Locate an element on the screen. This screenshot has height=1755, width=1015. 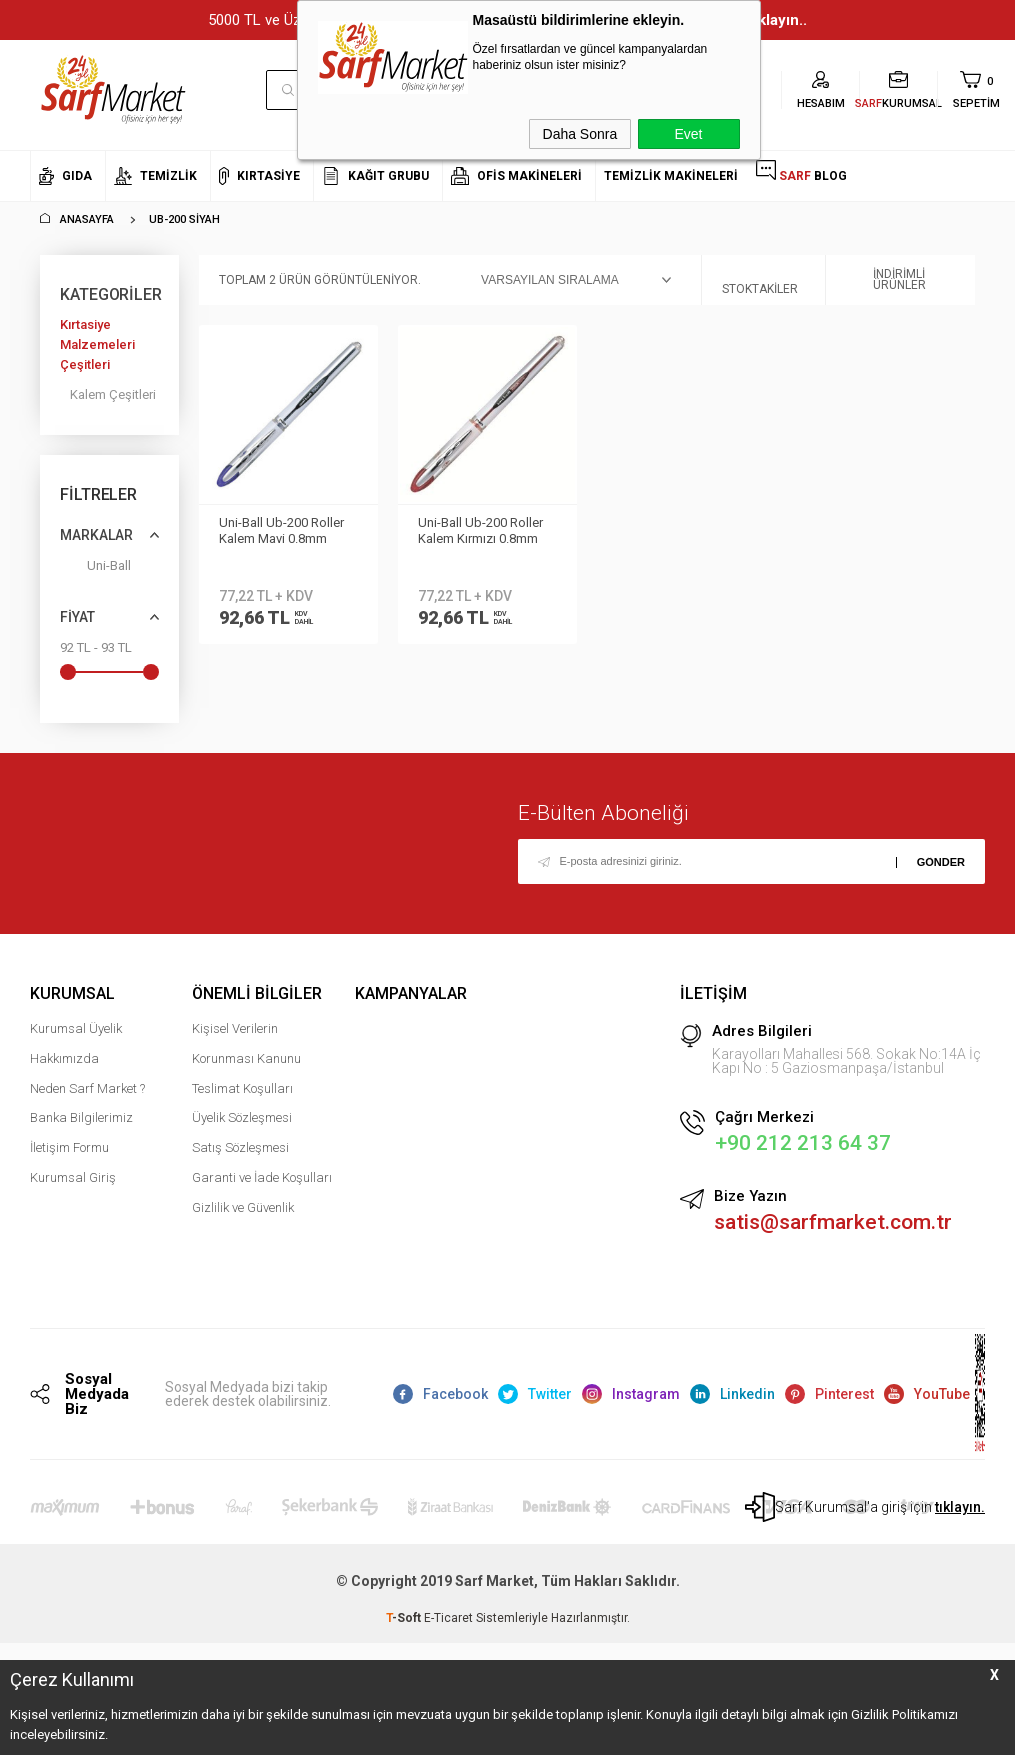
İndirimli Ürünler is located at coordinates (886, 280).